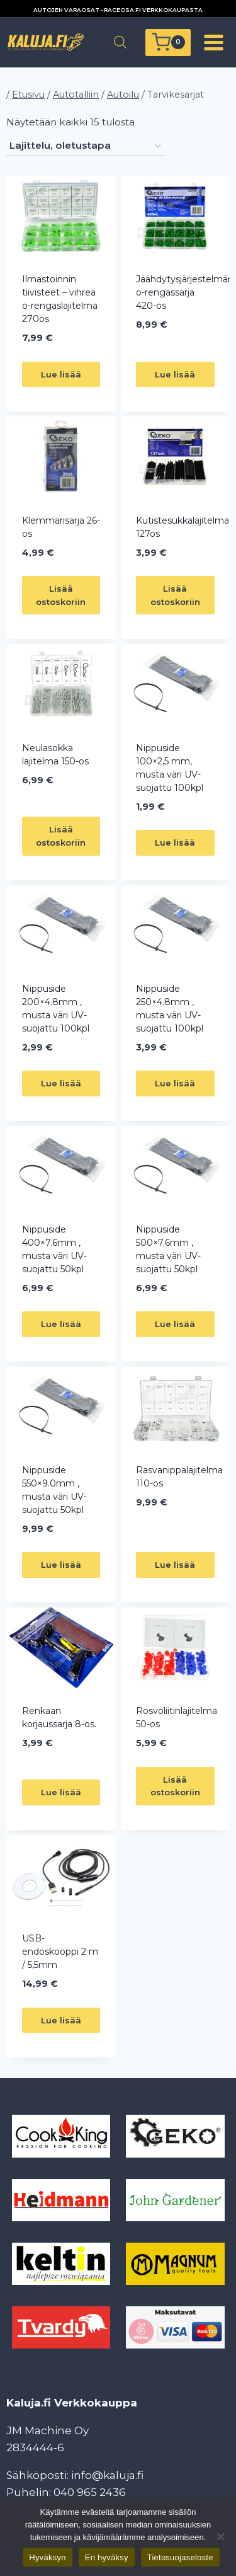 Image resolution: width=236 pixels, height=2576 pixels. Describe the element at coordinates (118, 9) in the screenshot. I see `AUTOJEN VARAOSAT - RACEOSA.FI VERKKOKAUPASTA` at that location.